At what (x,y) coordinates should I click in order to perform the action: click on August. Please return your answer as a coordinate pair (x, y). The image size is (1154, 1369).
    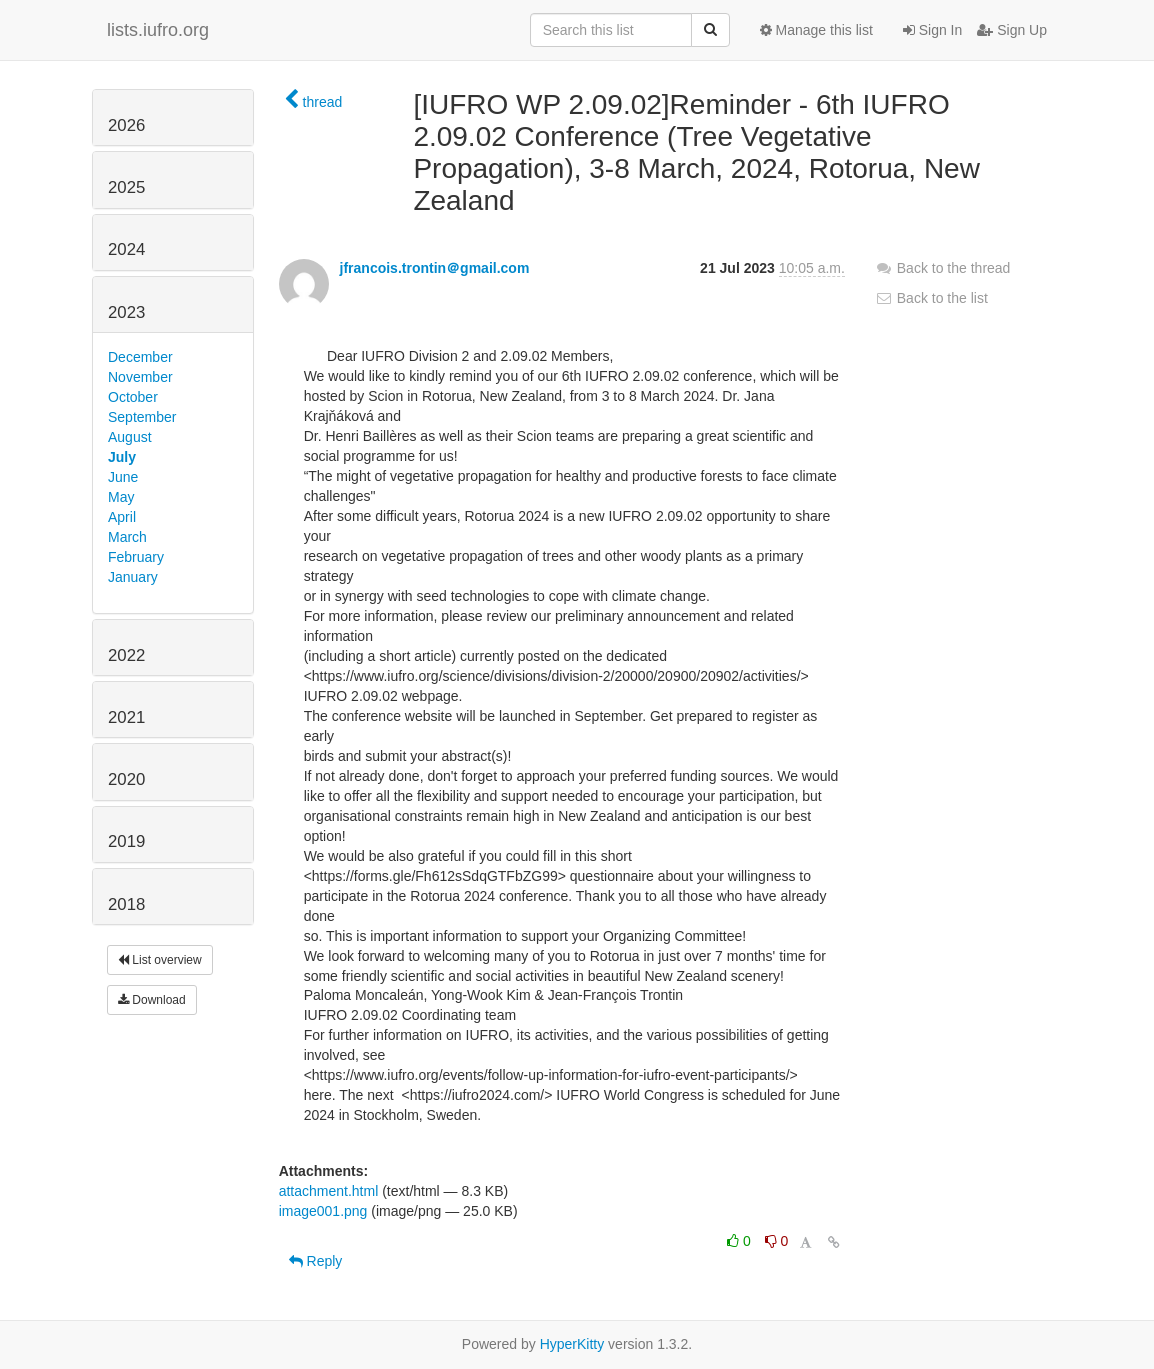
    Looking at the image, I should click on (130, 437).